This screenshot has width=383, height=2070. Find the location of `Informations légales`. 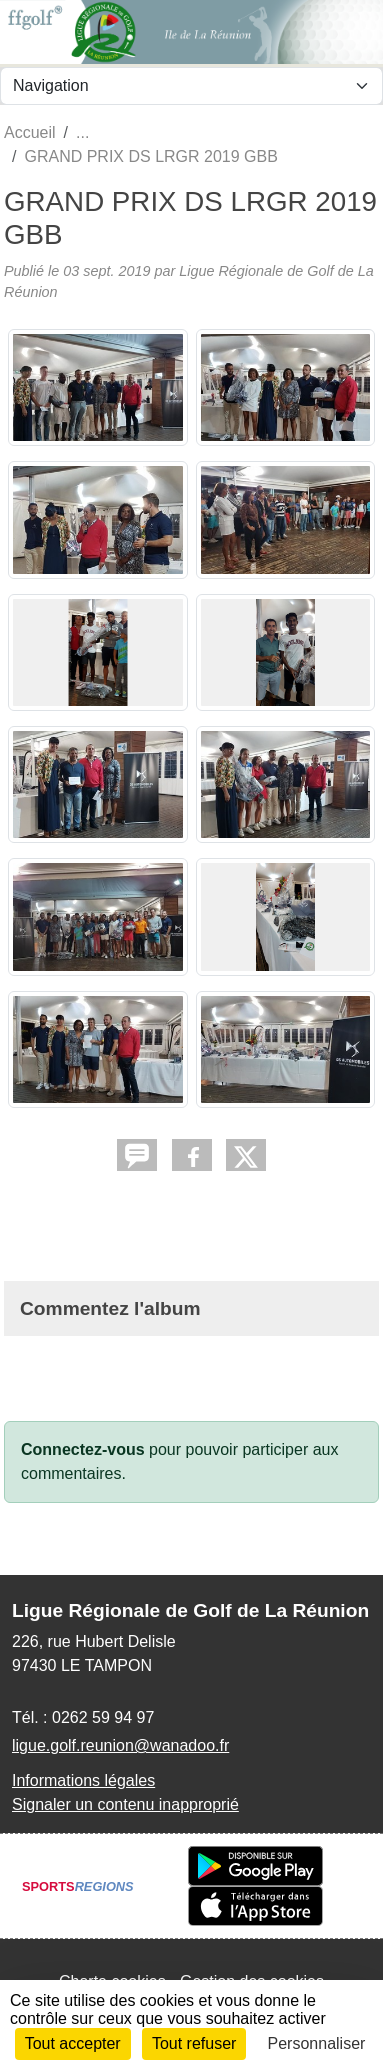

Informations légales is located at coordinates (83, 1780).